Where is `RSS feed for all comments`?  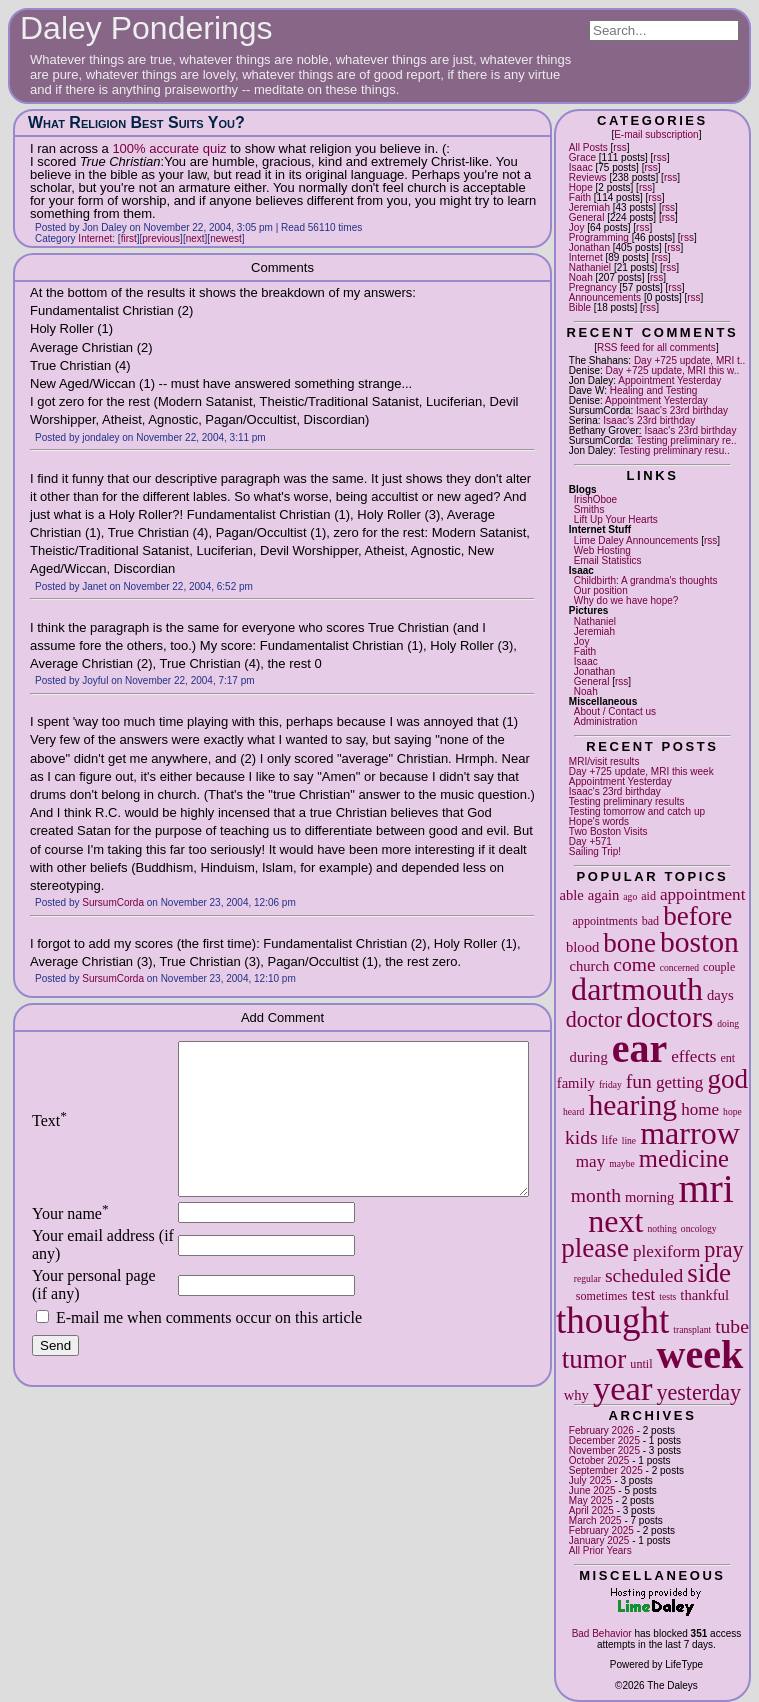
RSS feed for all comments is located at coordinates (656, 347).